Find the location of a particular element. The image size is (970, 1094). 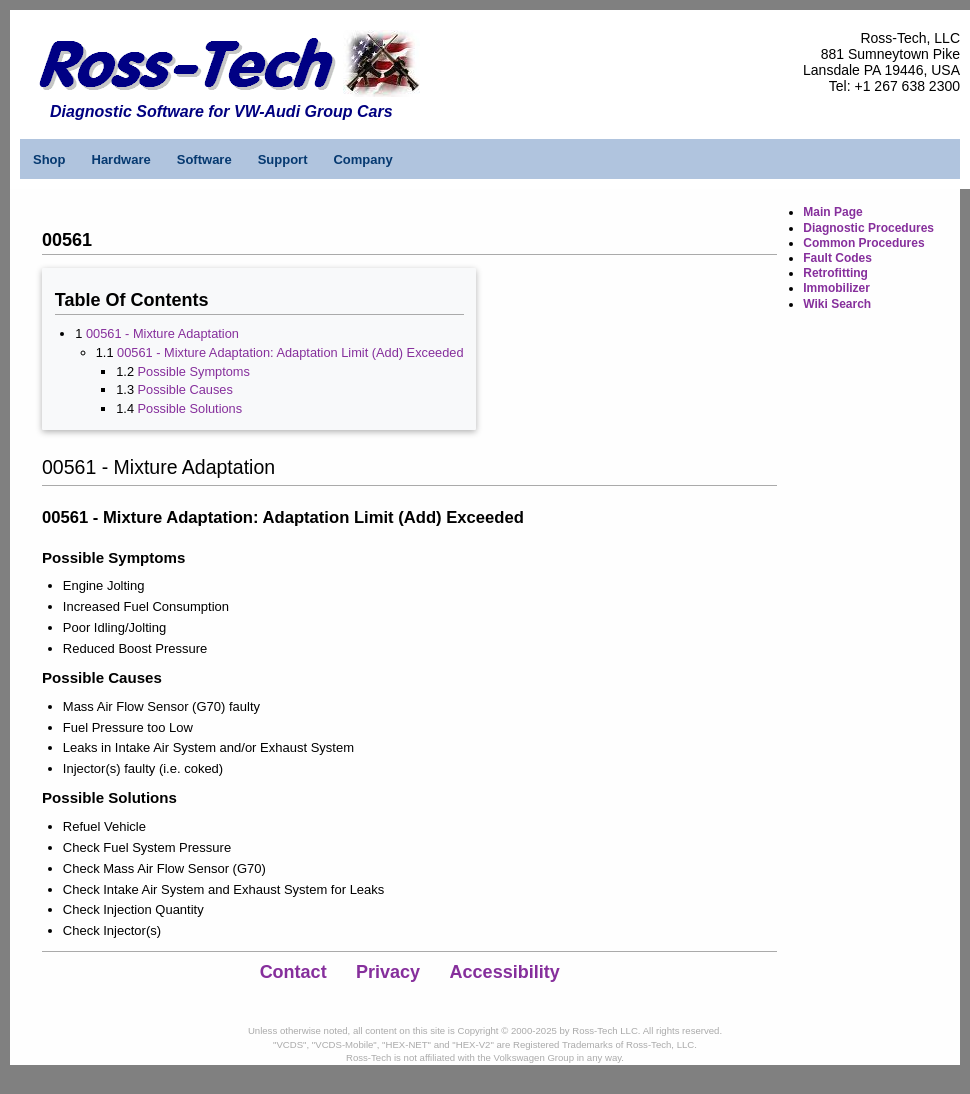

Privacy is located at coordinates (388, 972).